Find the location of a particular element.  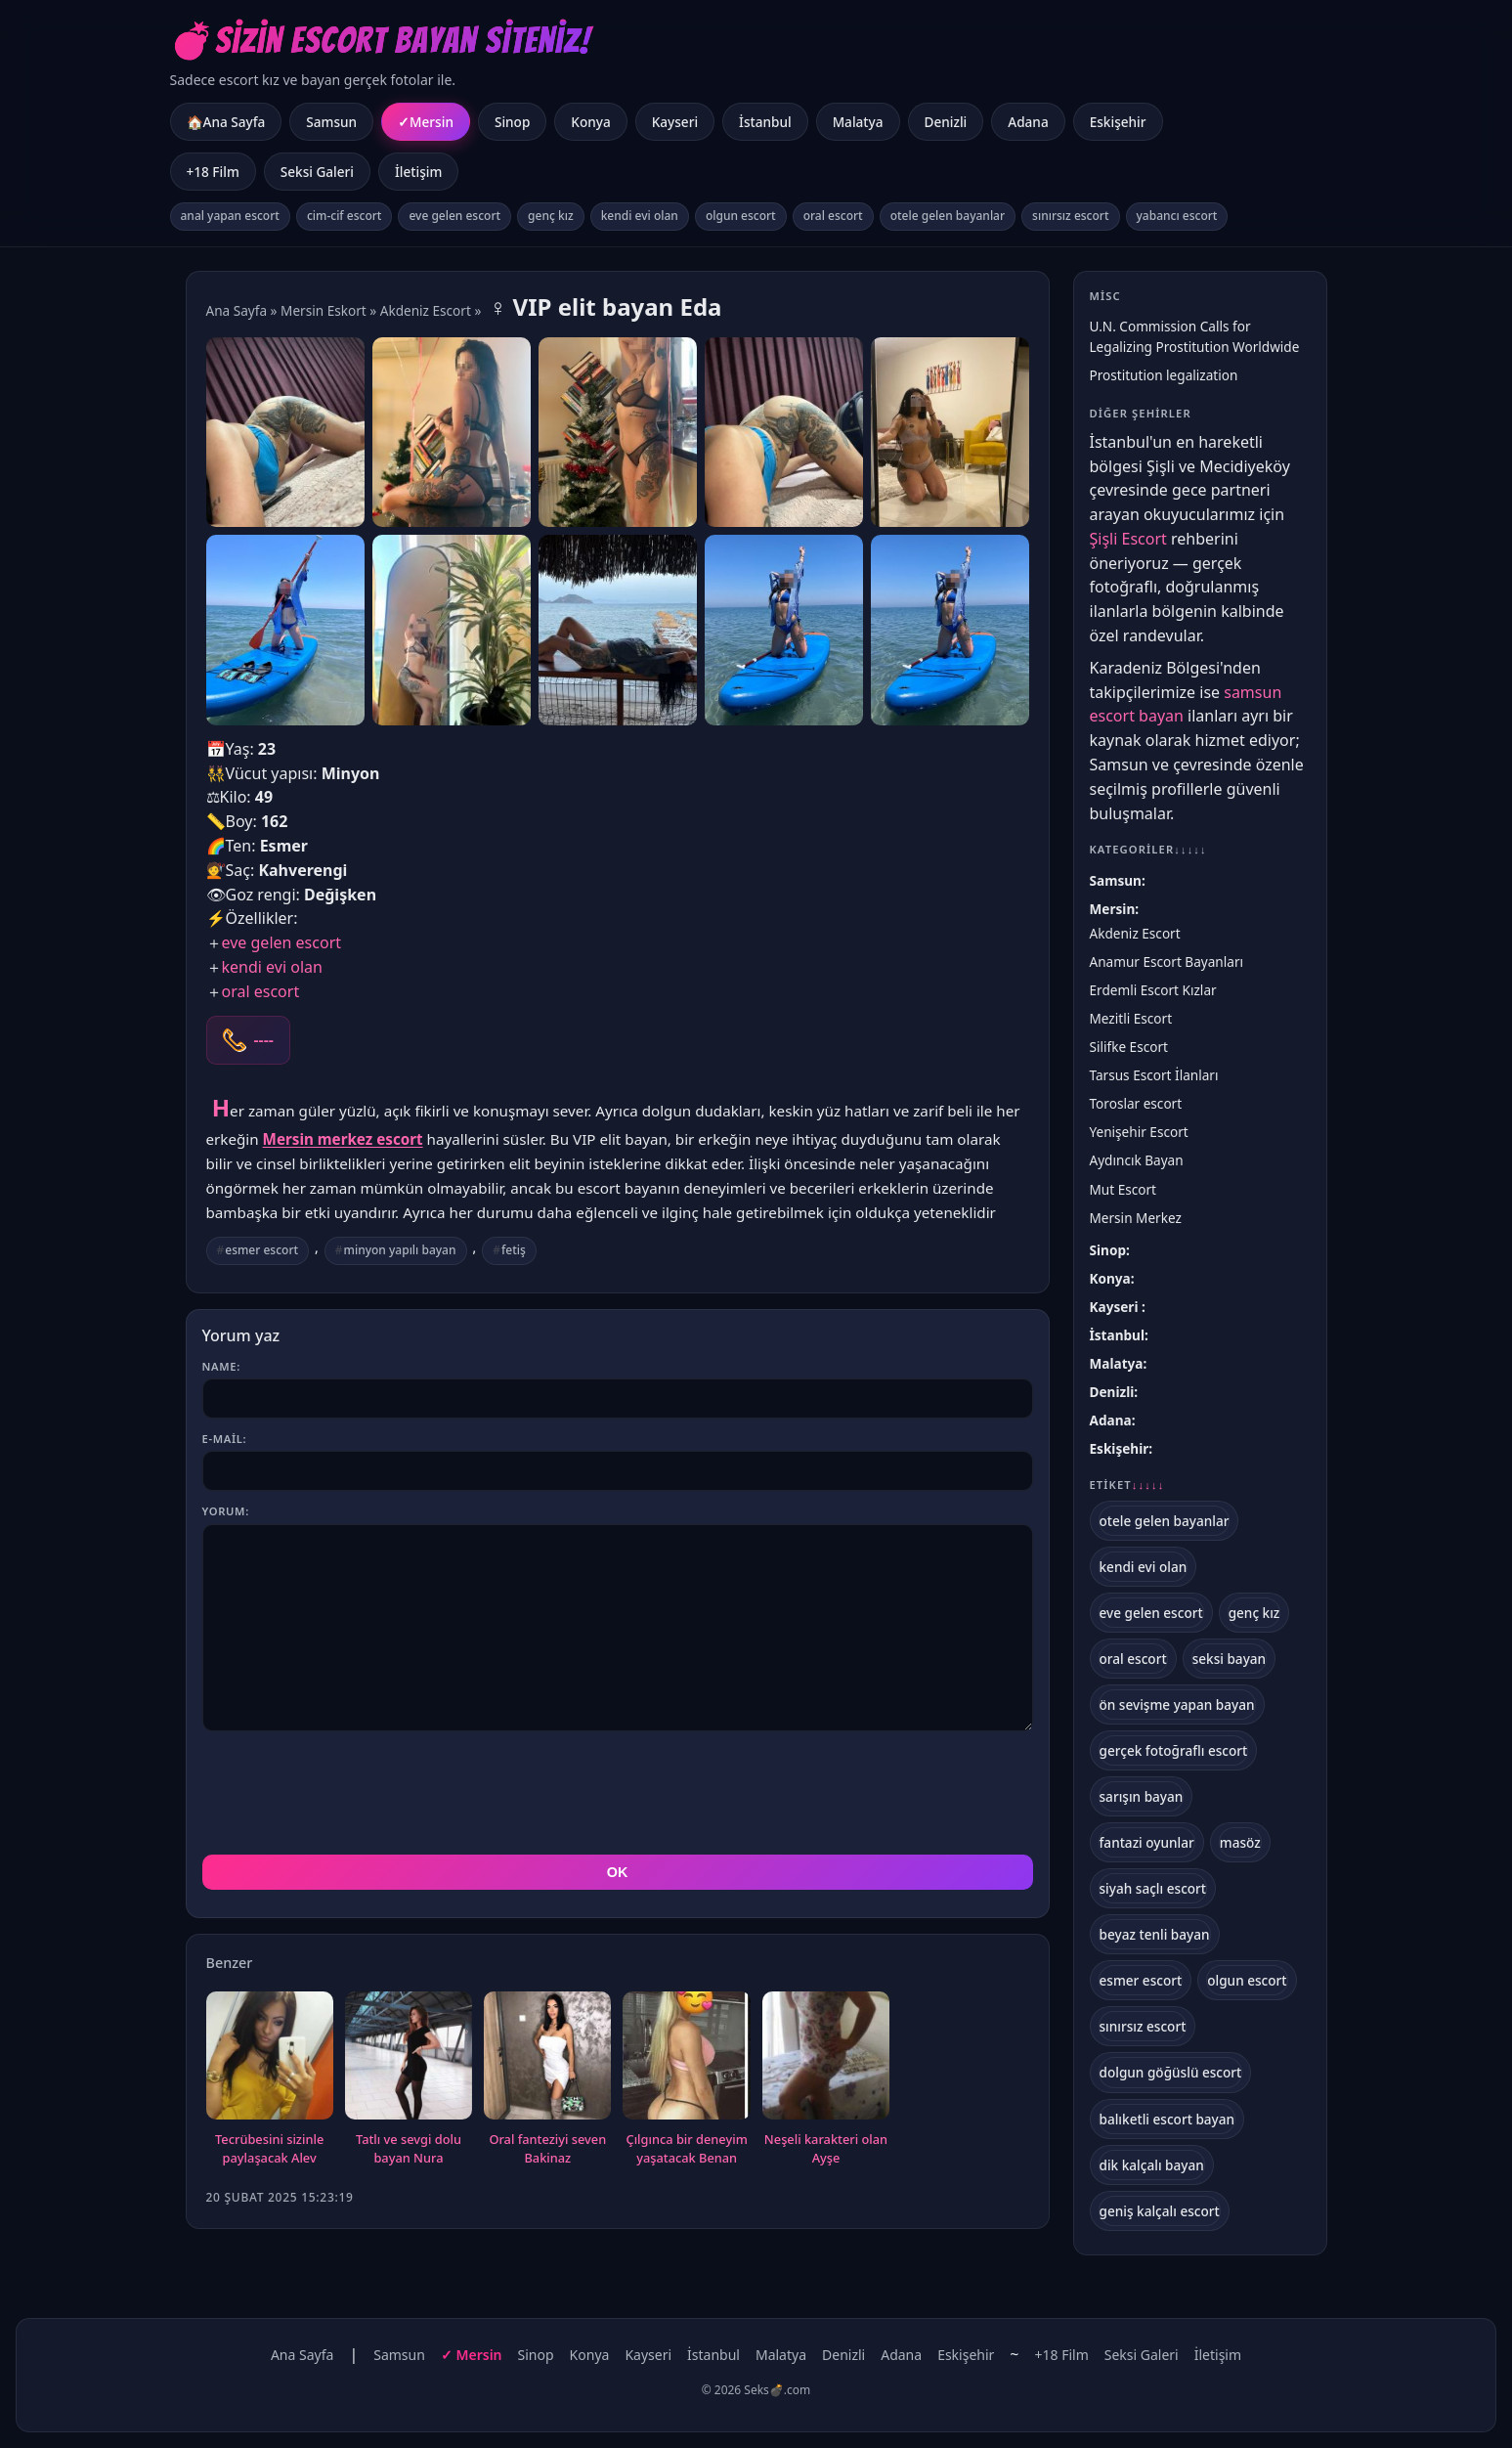

Aydıncık Bayan is located at coordinates (1137, 1160).